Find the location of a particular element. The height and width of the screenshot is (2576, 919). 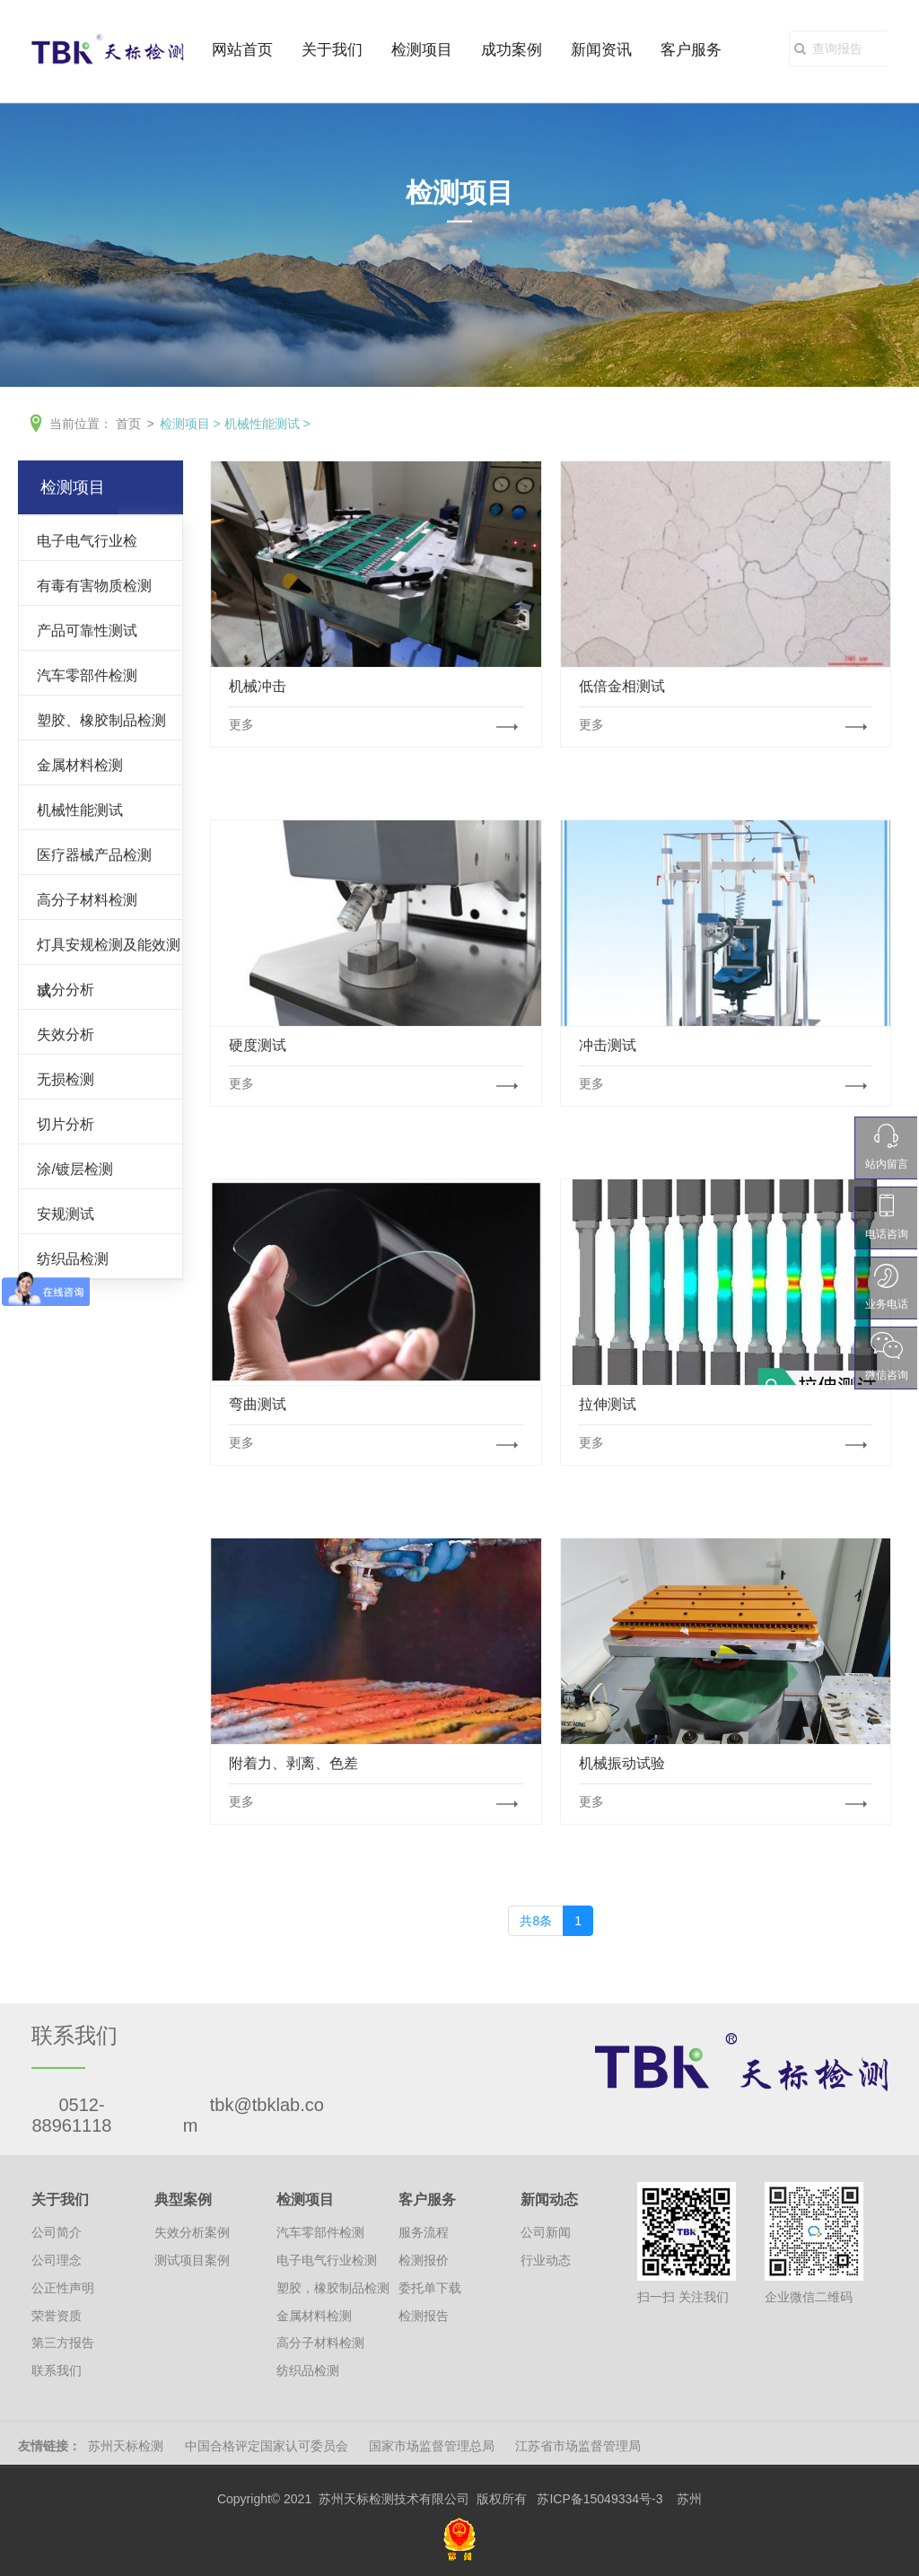

苏州 is located at coordinates (689, 2499).